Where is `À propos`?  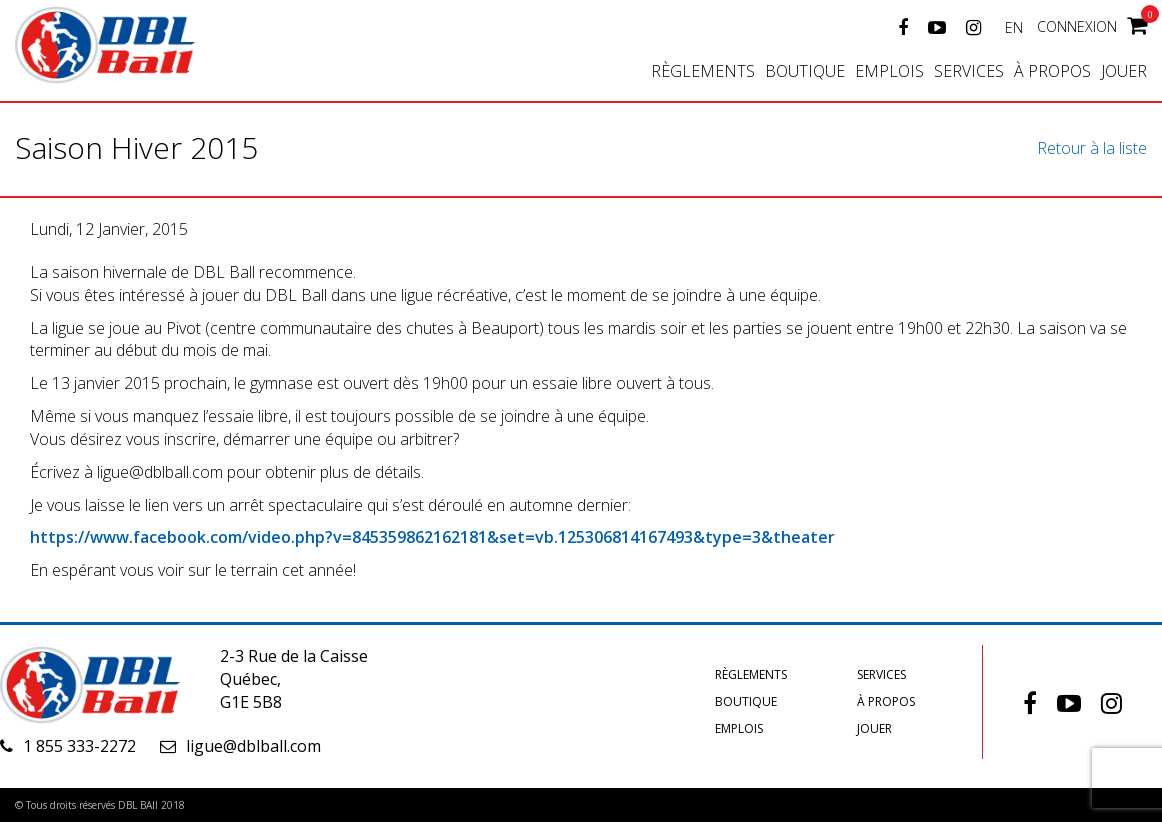 À propos is located at coordinates (1052, 71).